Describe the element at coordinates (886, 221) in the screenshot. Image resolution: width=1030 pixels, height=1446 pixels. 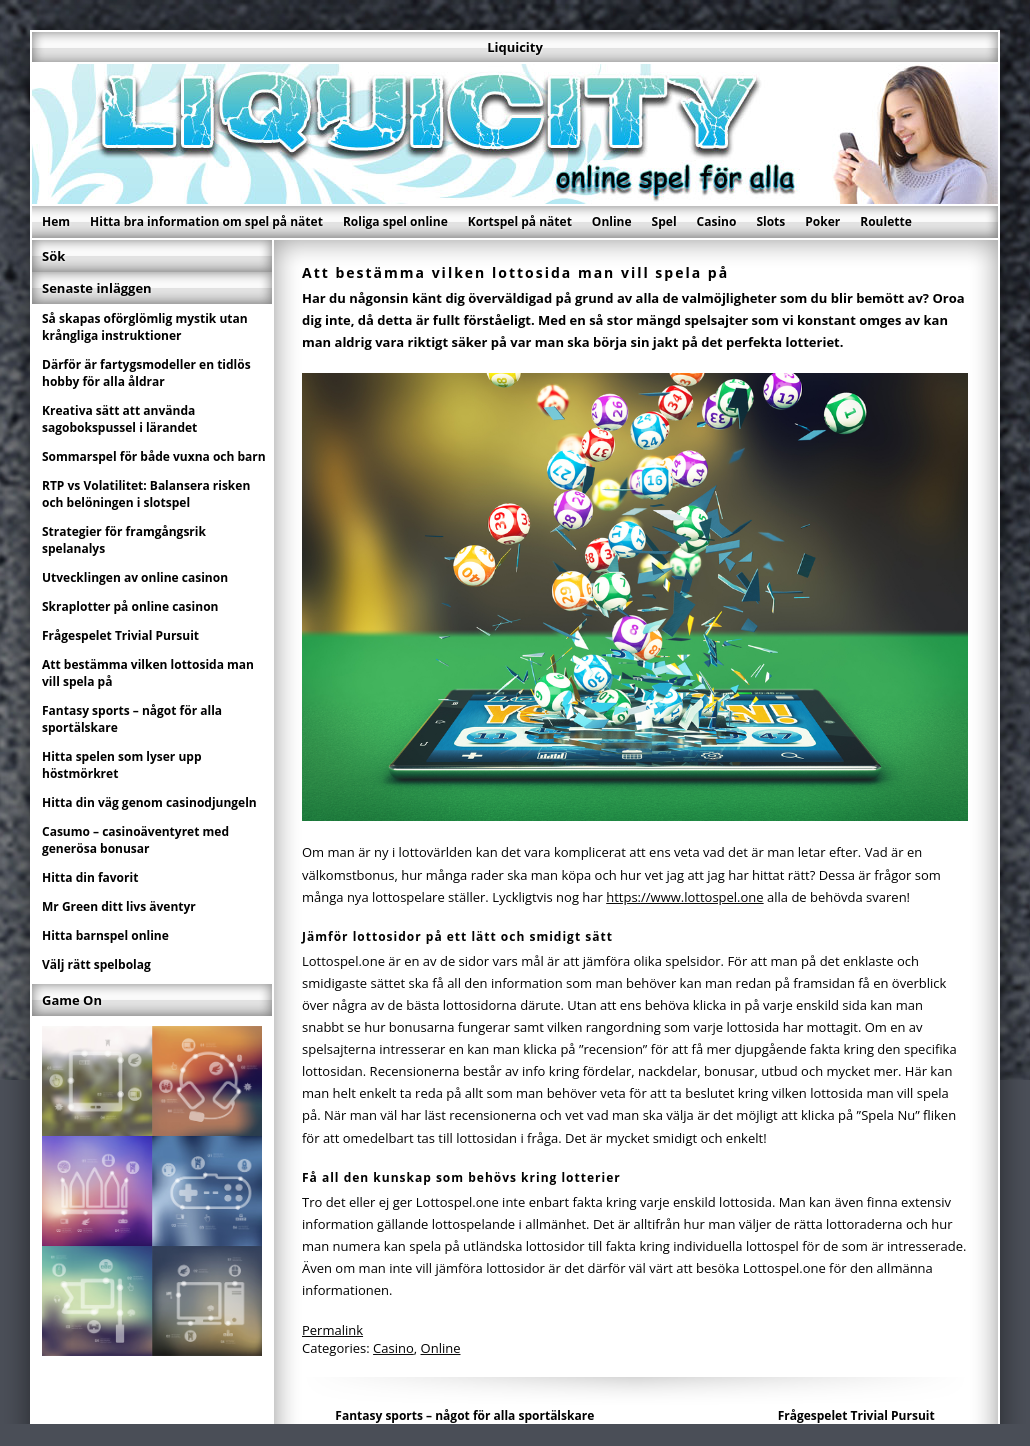
I see `Roulette` at that location.